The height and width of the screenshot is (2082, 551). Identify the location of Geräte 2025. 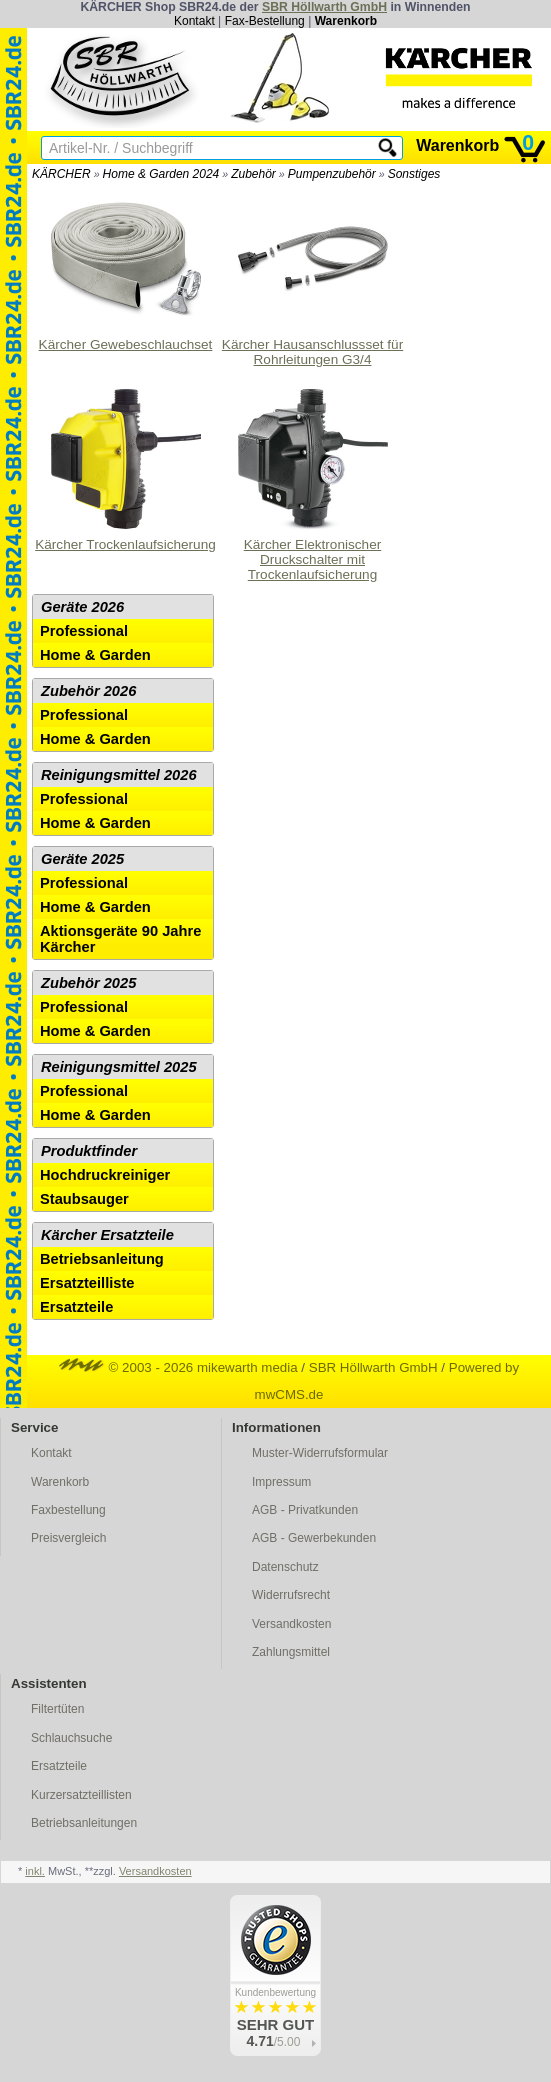
(82, 859).